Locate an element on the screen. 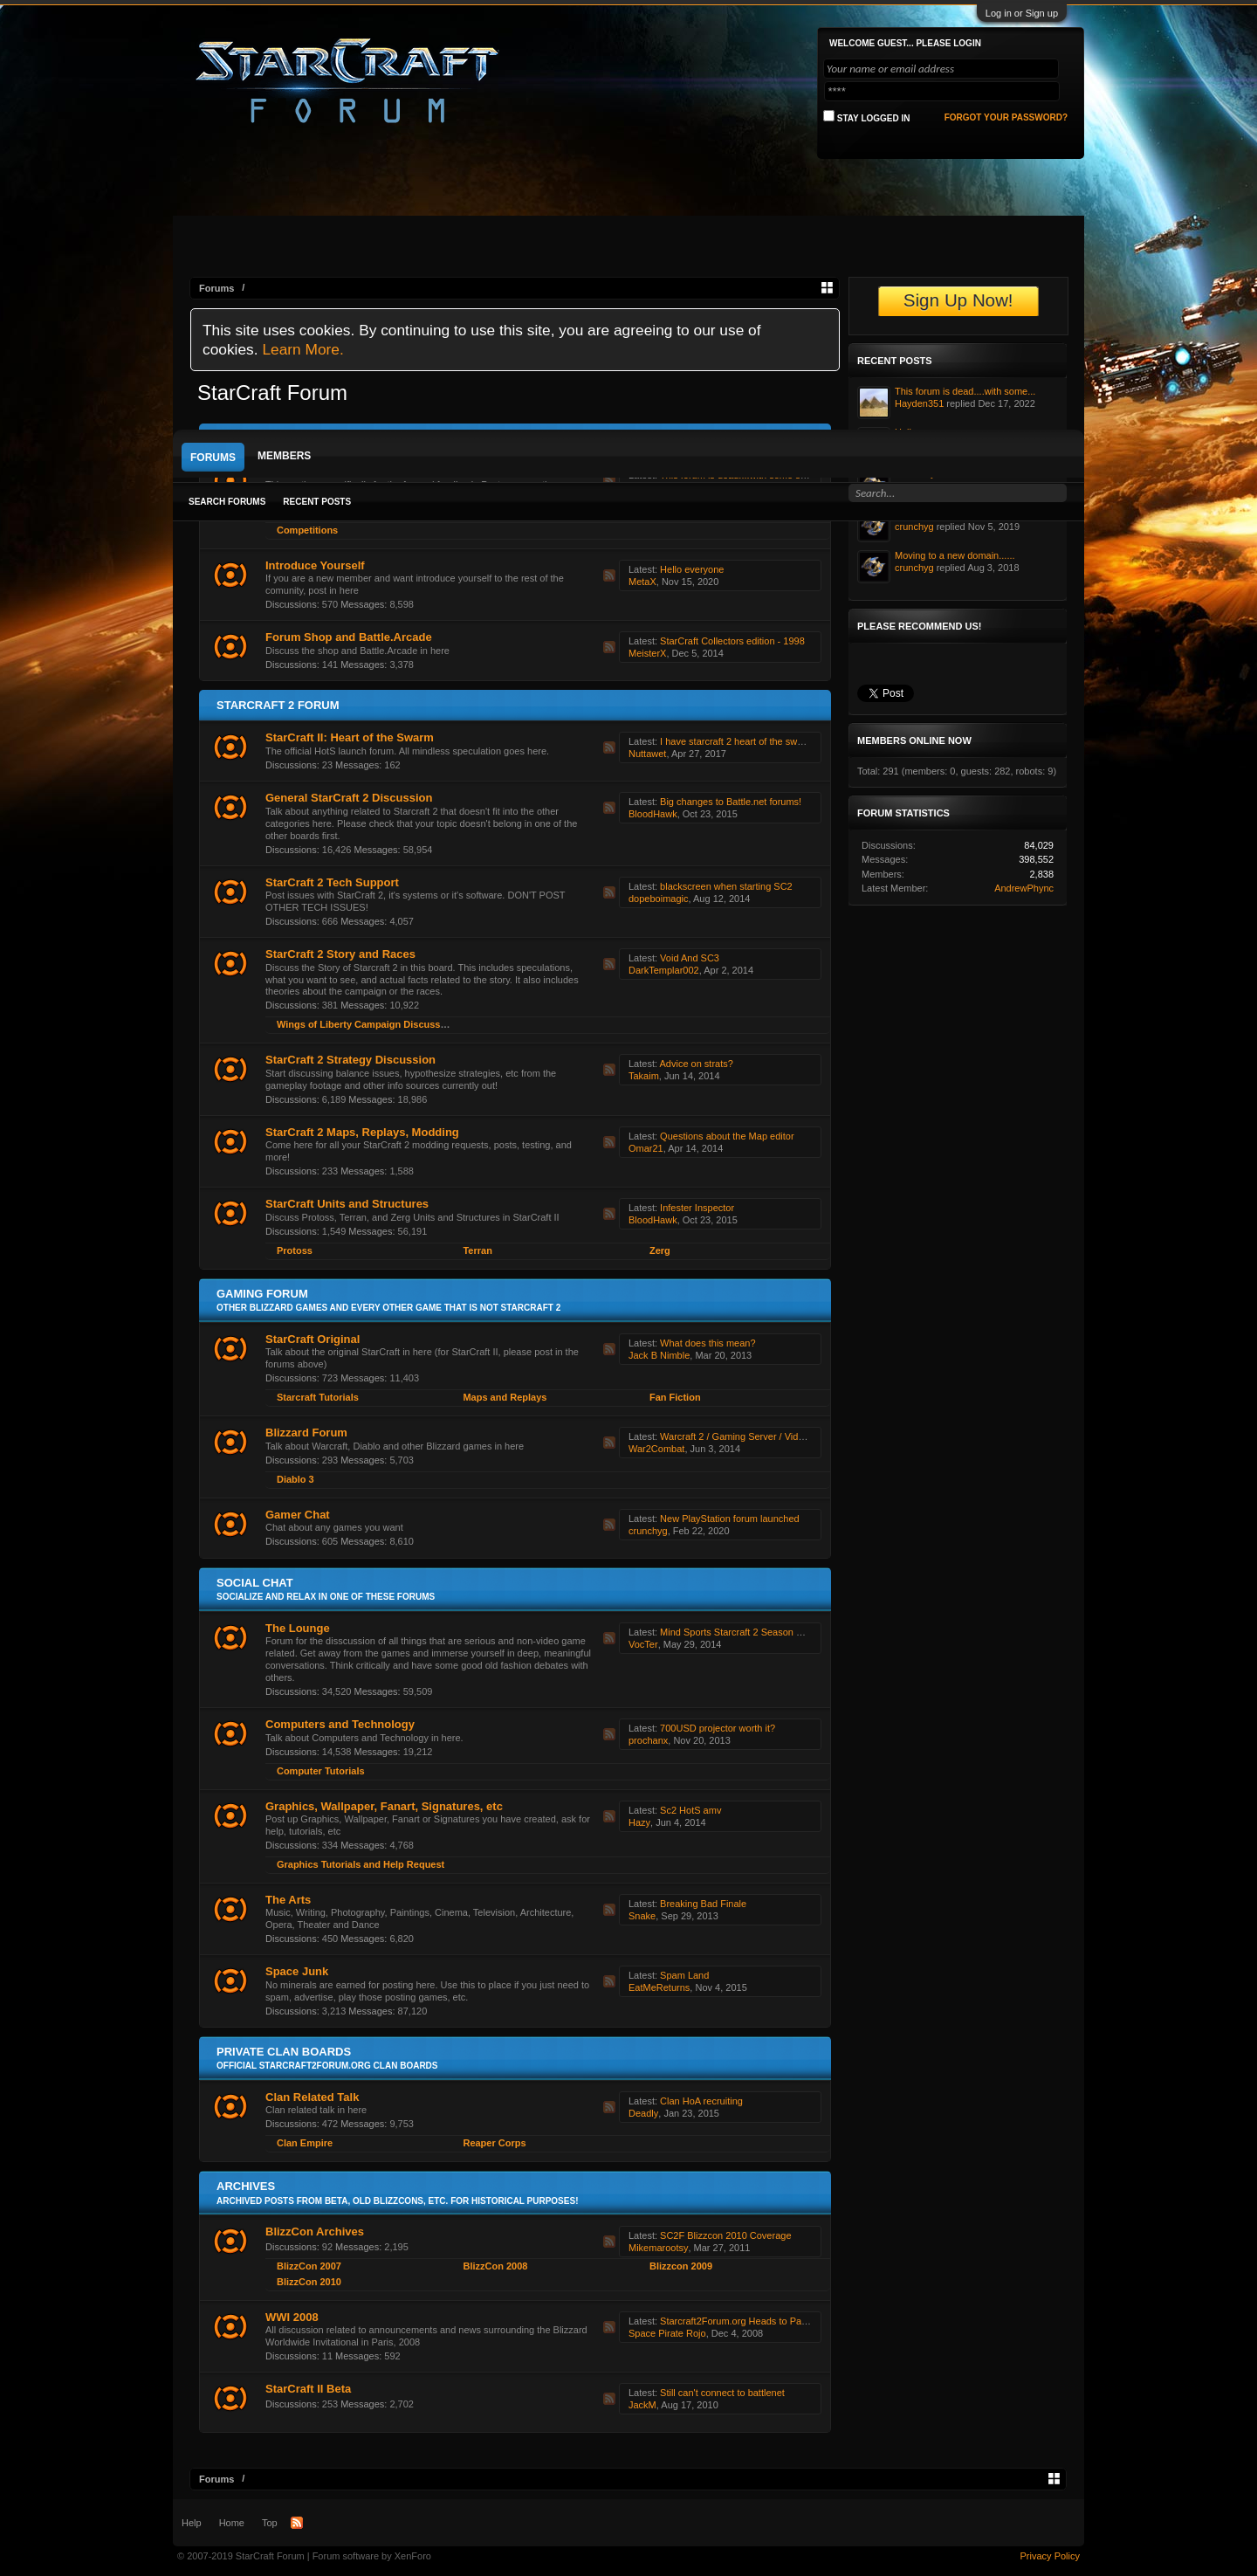  Top is located at coordinates (270, 2522).